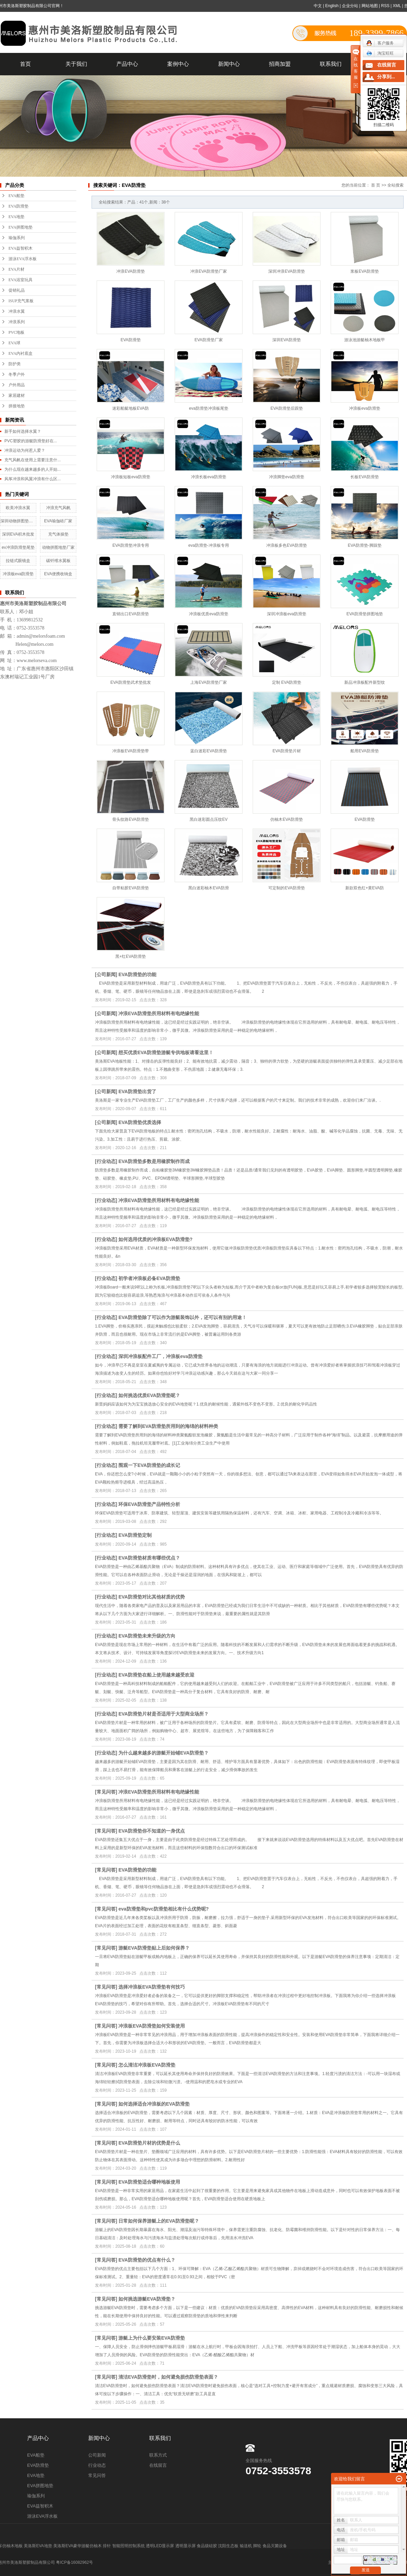  What do you see at coordinates (364, 751) in the screenshot?
I see `船用EVA防滑垫` at bounding box center [364, 751].